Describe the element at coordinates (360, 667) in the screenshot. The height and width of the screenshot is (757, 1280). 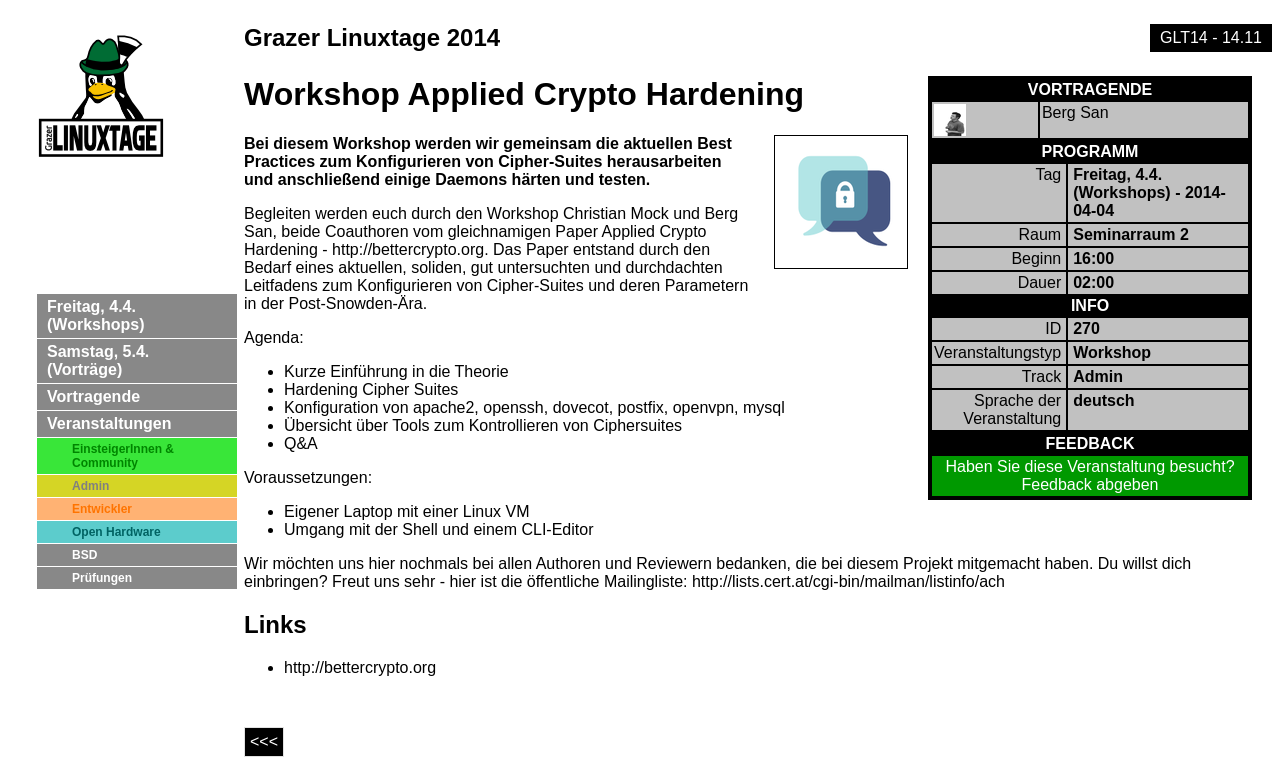
I see `http://bettercrypto.org` at that location.